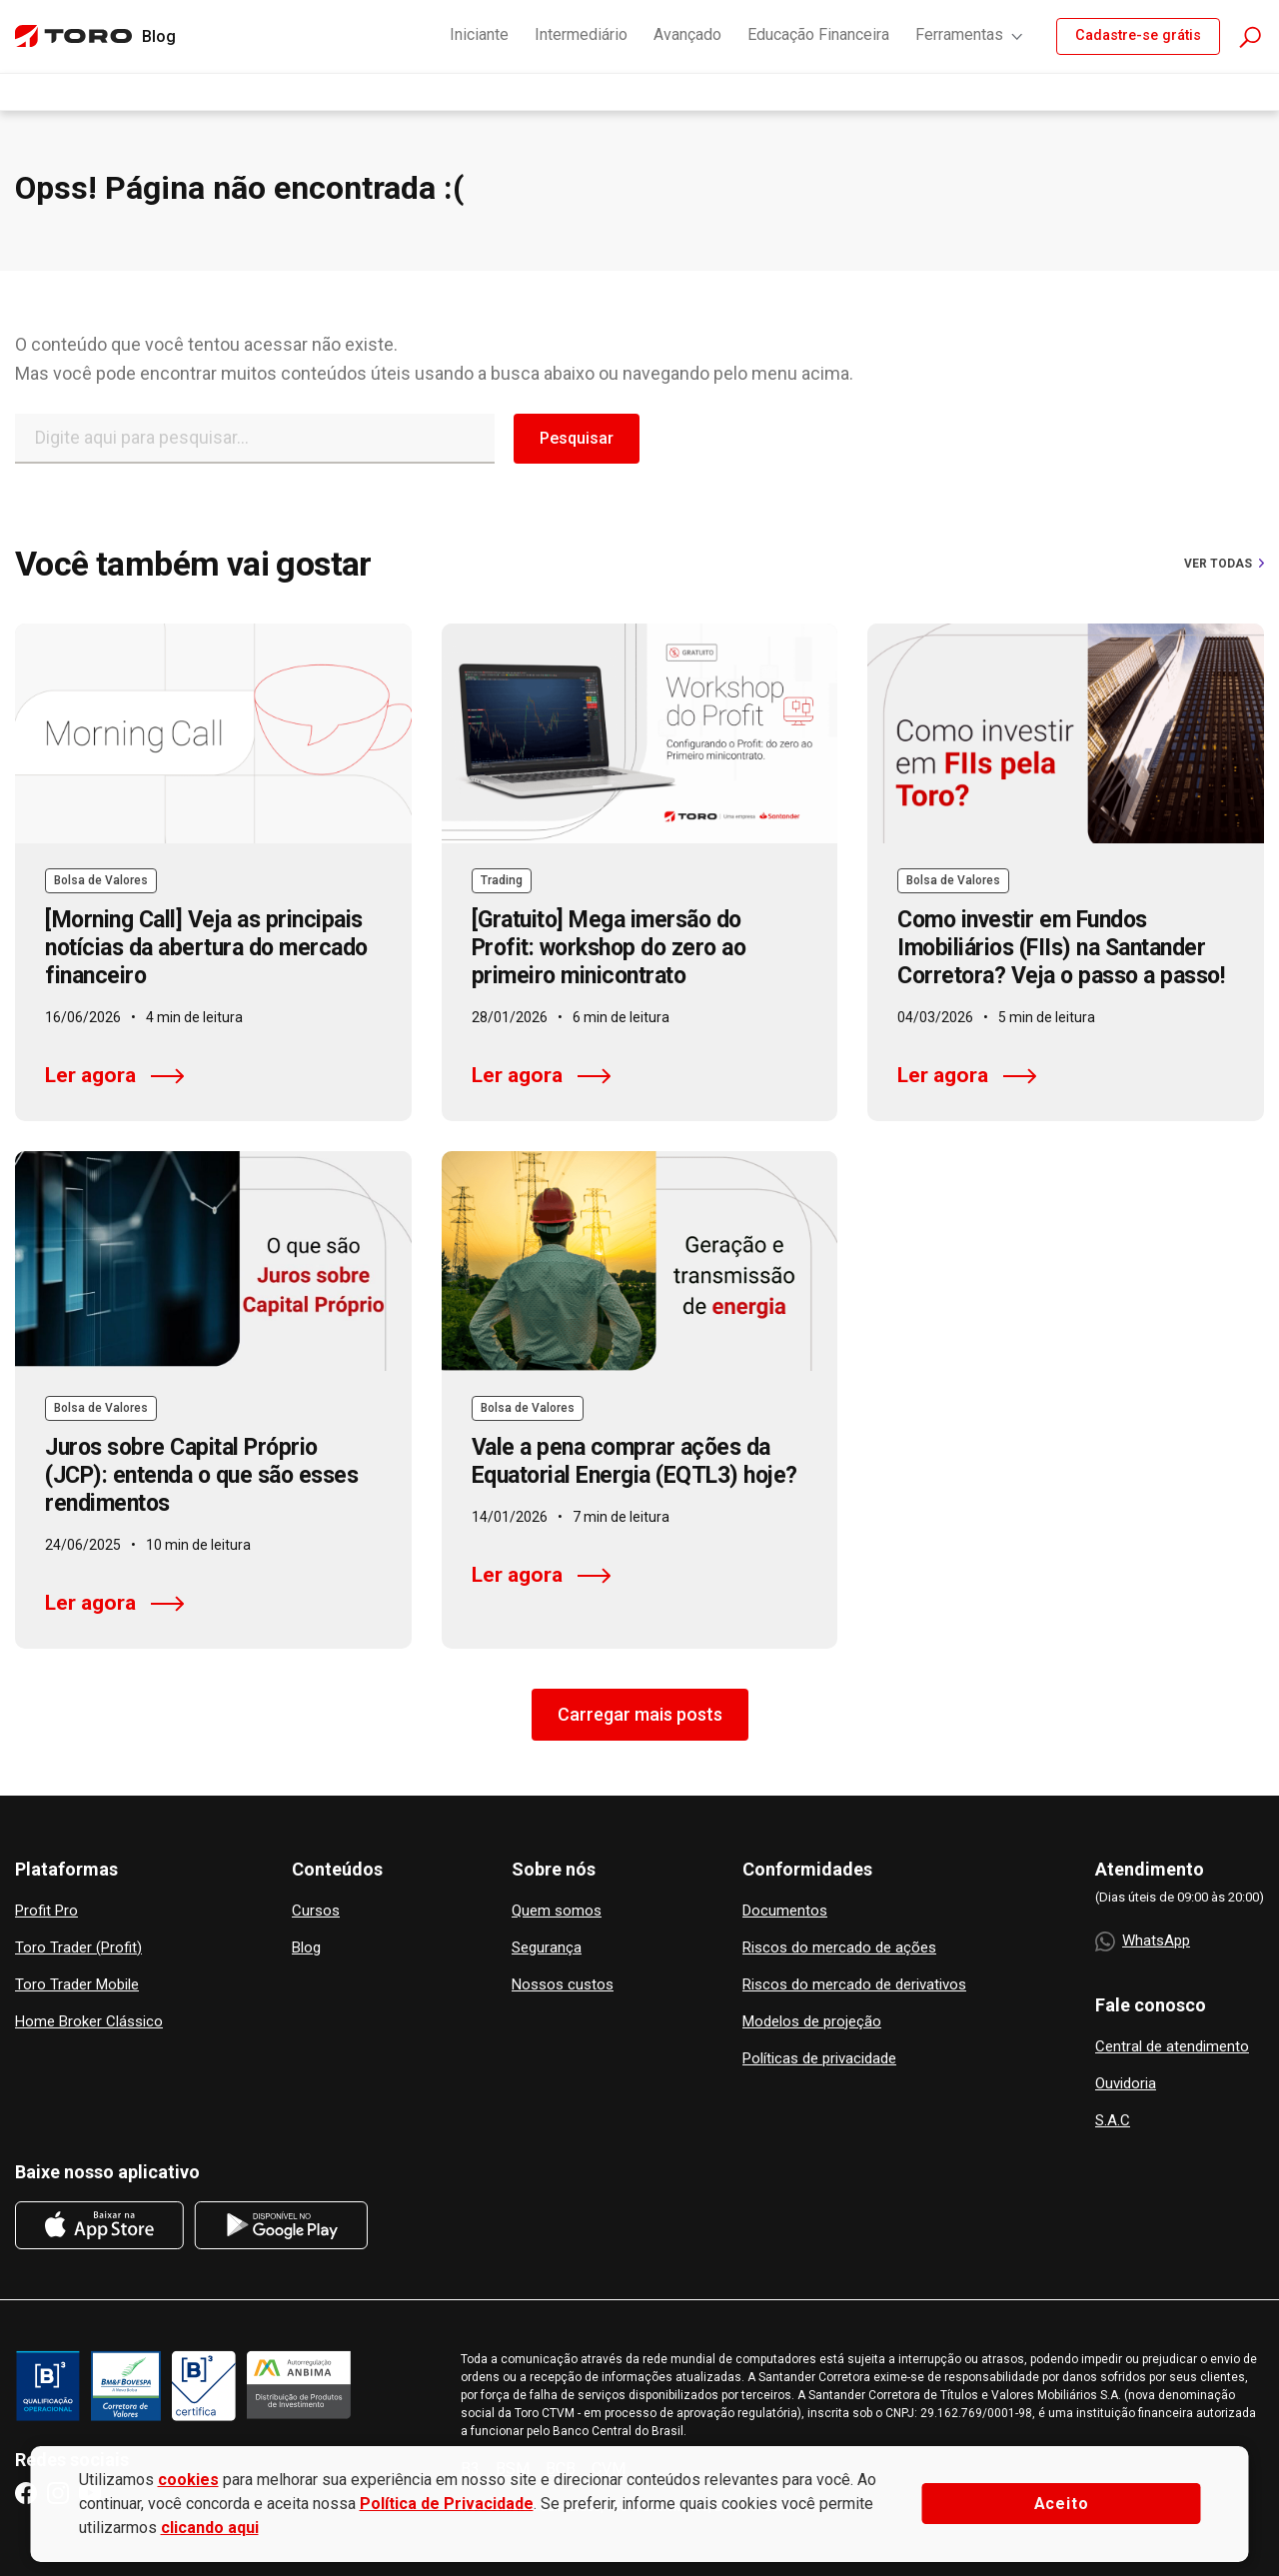 The width and height of the screenshot is (1279, 2576). I want to click on S.A.C, so click(1112, 2120).